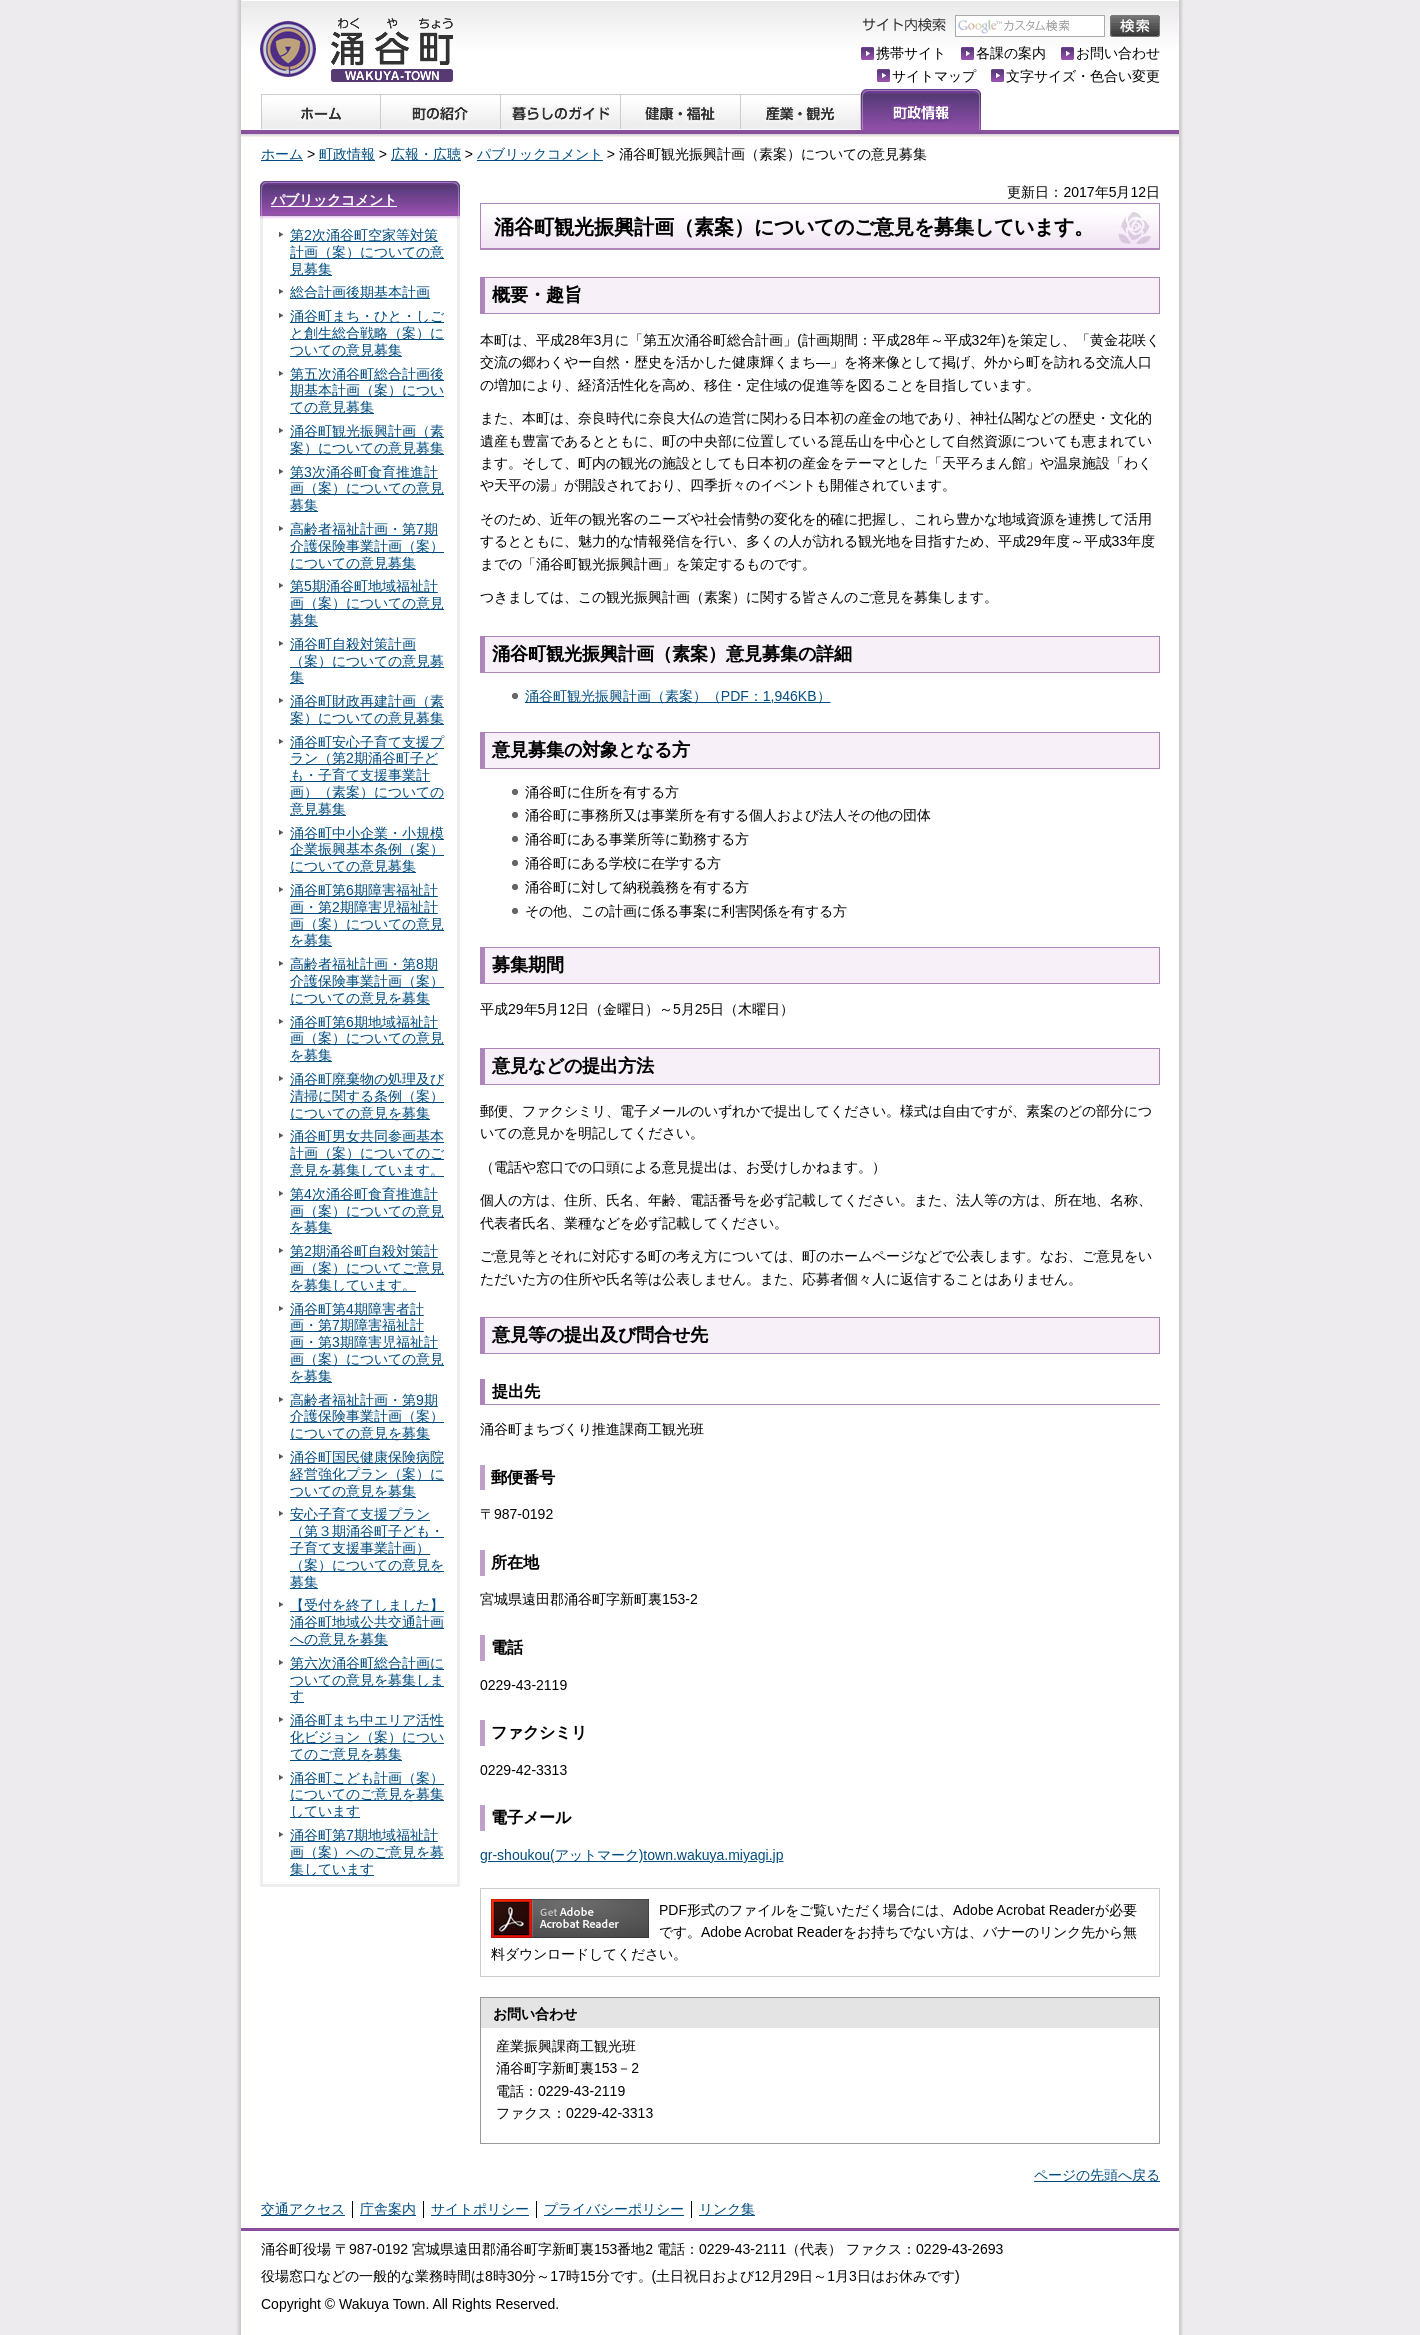  Describe the element at coordinates (367, 1680) in the screenshot. I see `第六次涌谷町総合計画についての意見を募集します` at that location.